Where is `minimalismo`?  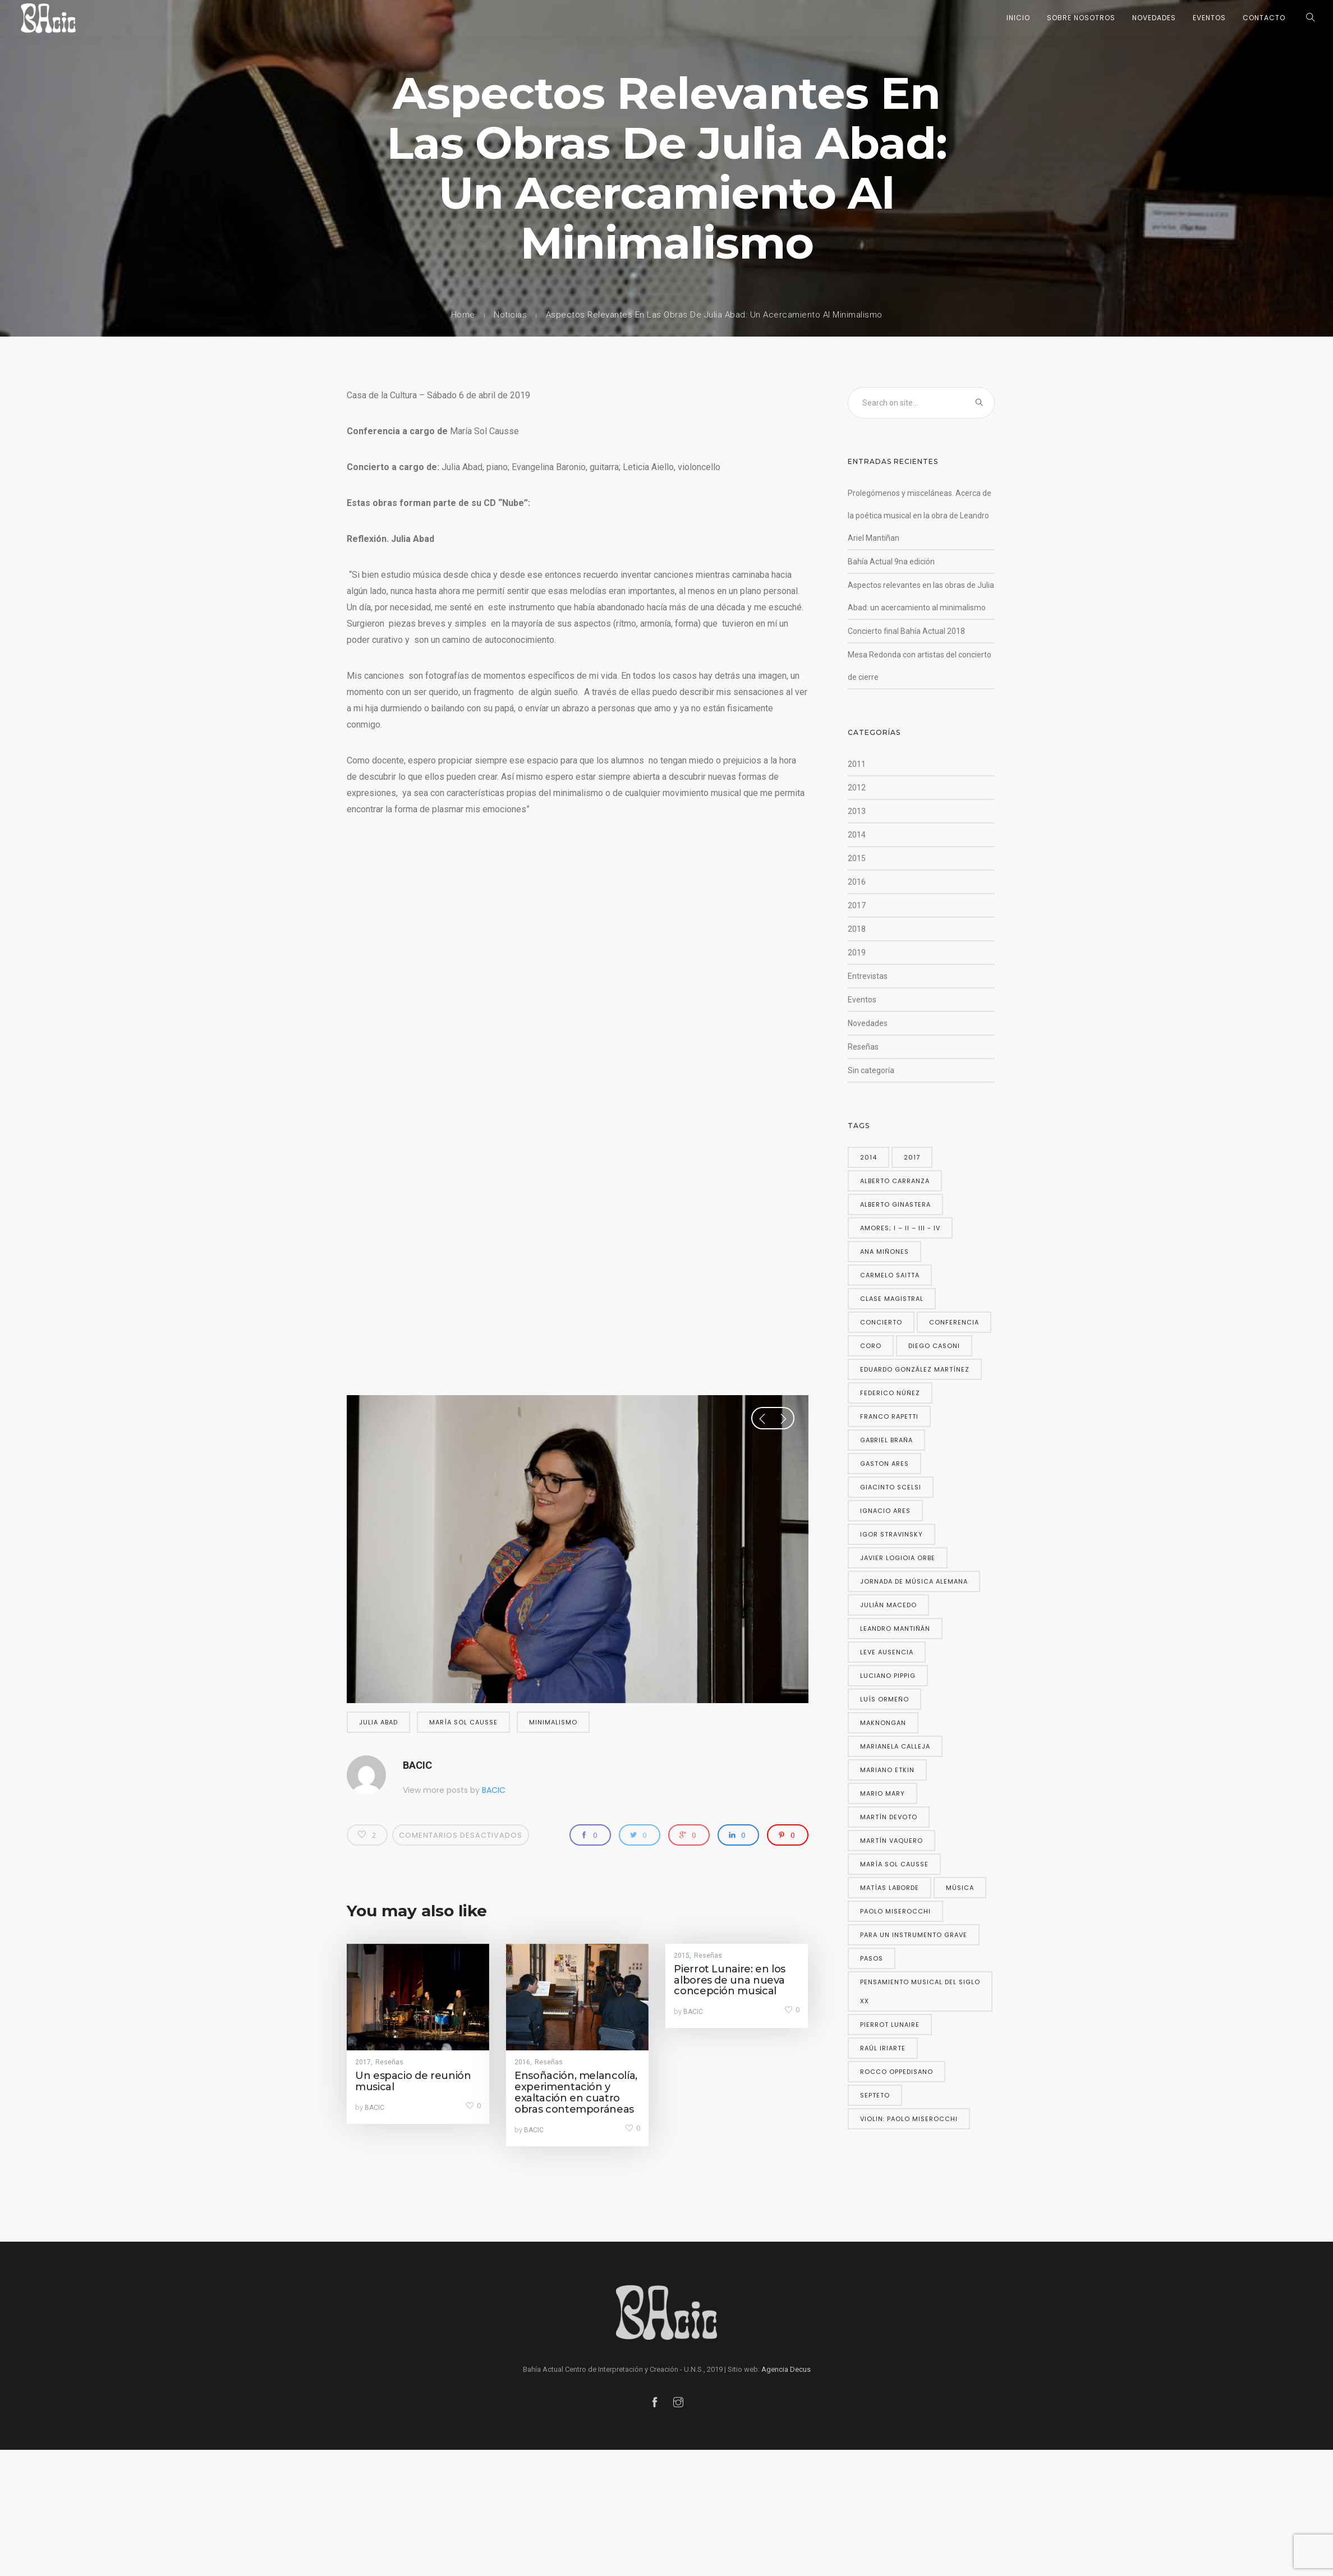 minimalismo is located at coordinates (553, 1722).